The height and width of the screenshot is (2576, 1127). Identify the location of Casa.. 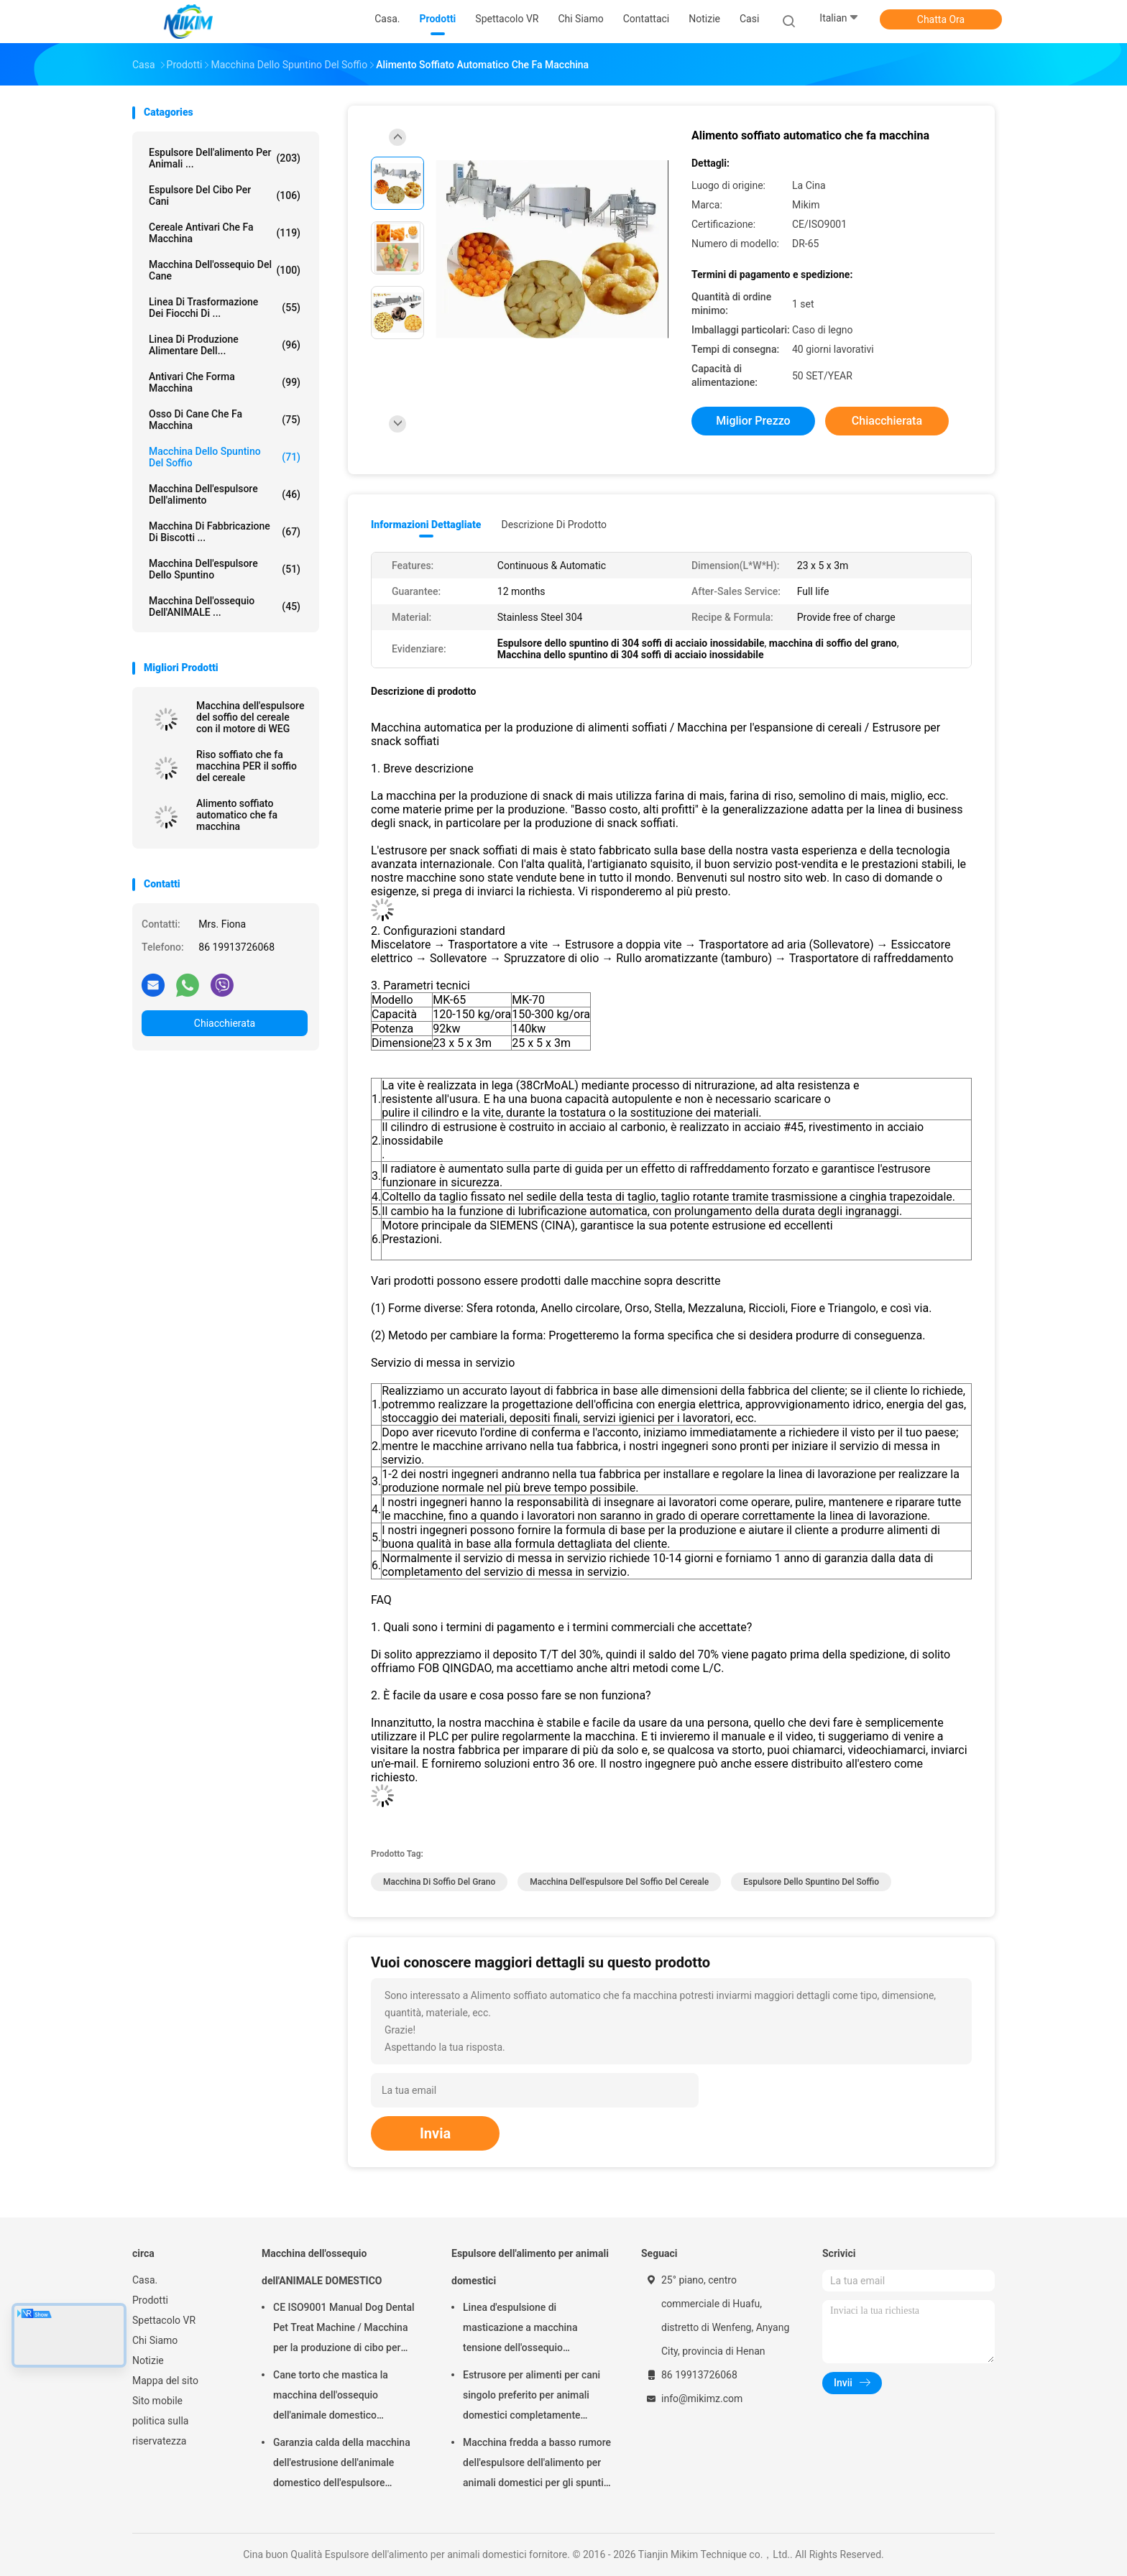
(144, 2280).